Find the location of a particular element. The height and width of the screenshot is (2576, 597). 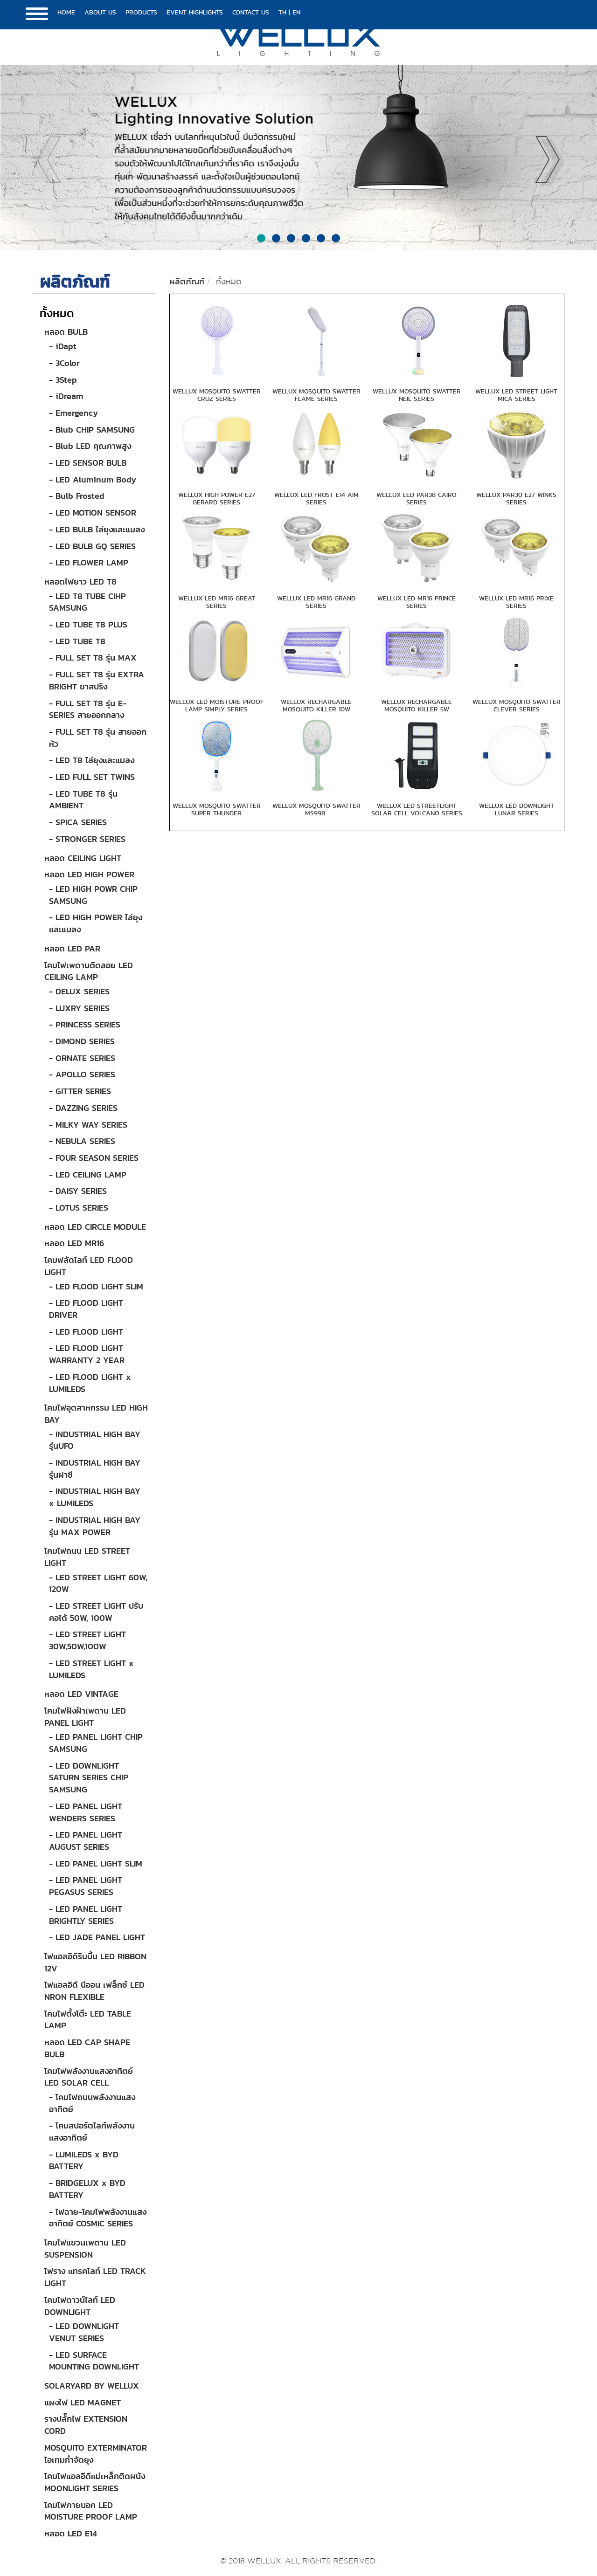

ทั้งหมด is located at coordinates (57, 313).